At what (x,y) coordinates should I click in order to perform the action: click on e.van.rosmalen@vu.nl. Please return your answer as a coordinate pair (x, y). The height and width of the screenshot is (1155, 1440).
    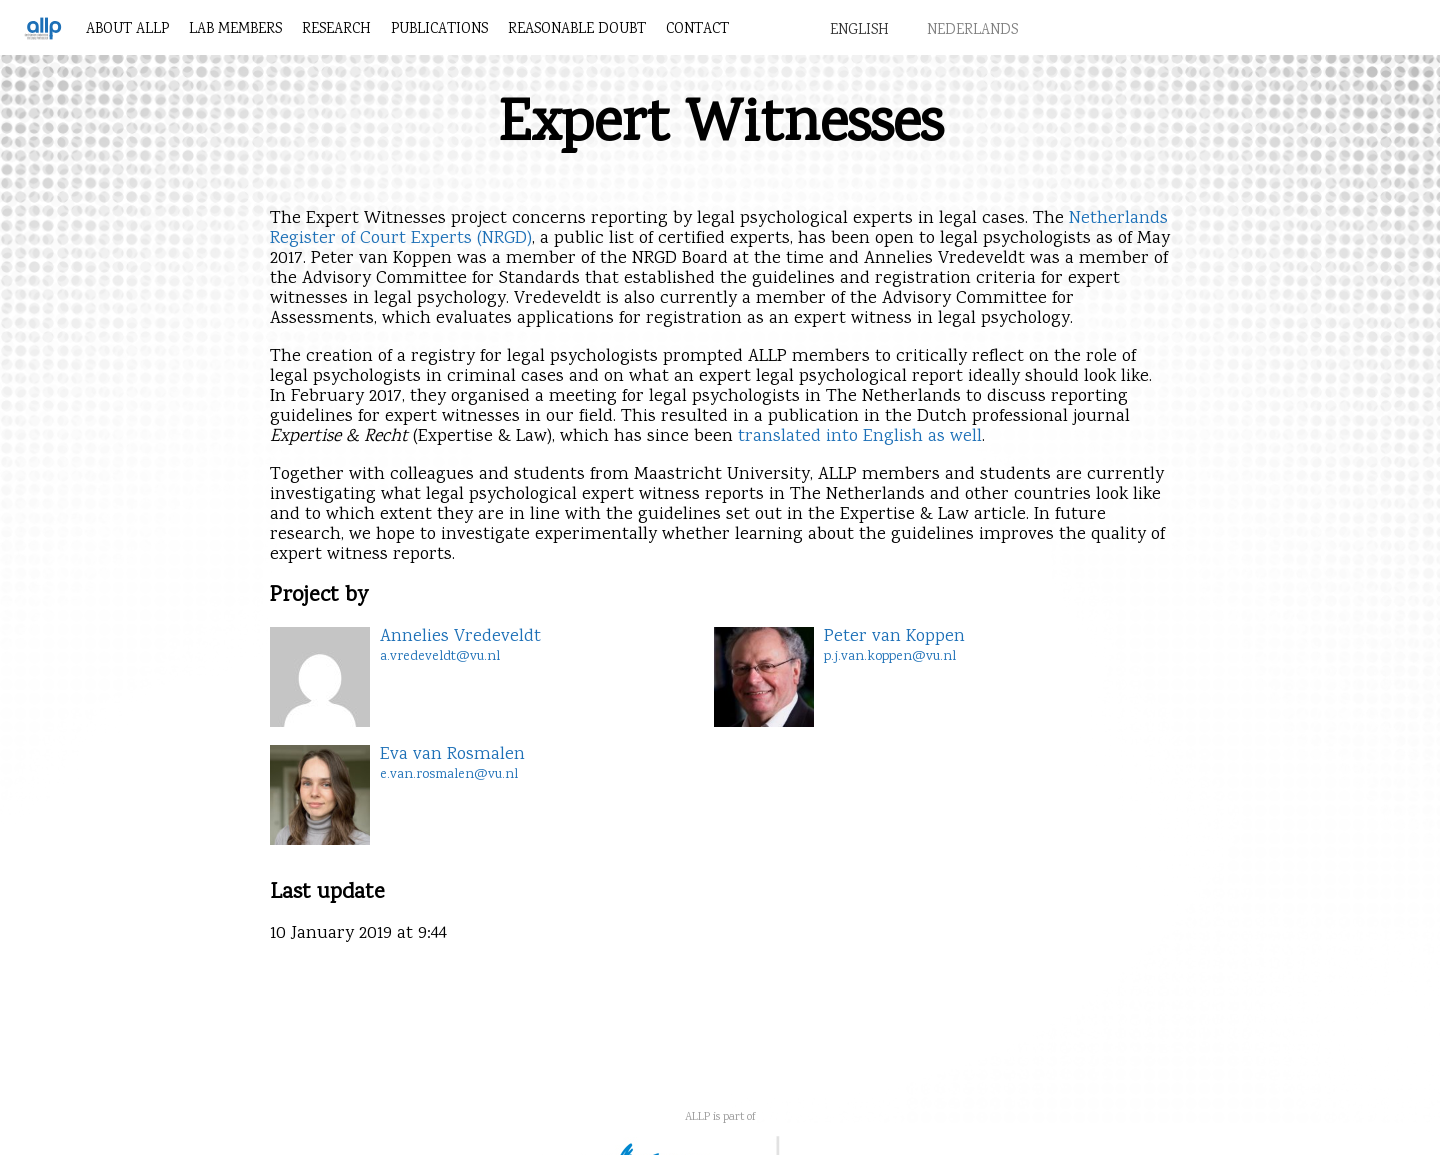
    Looking at the image, I should click on (449, 775).